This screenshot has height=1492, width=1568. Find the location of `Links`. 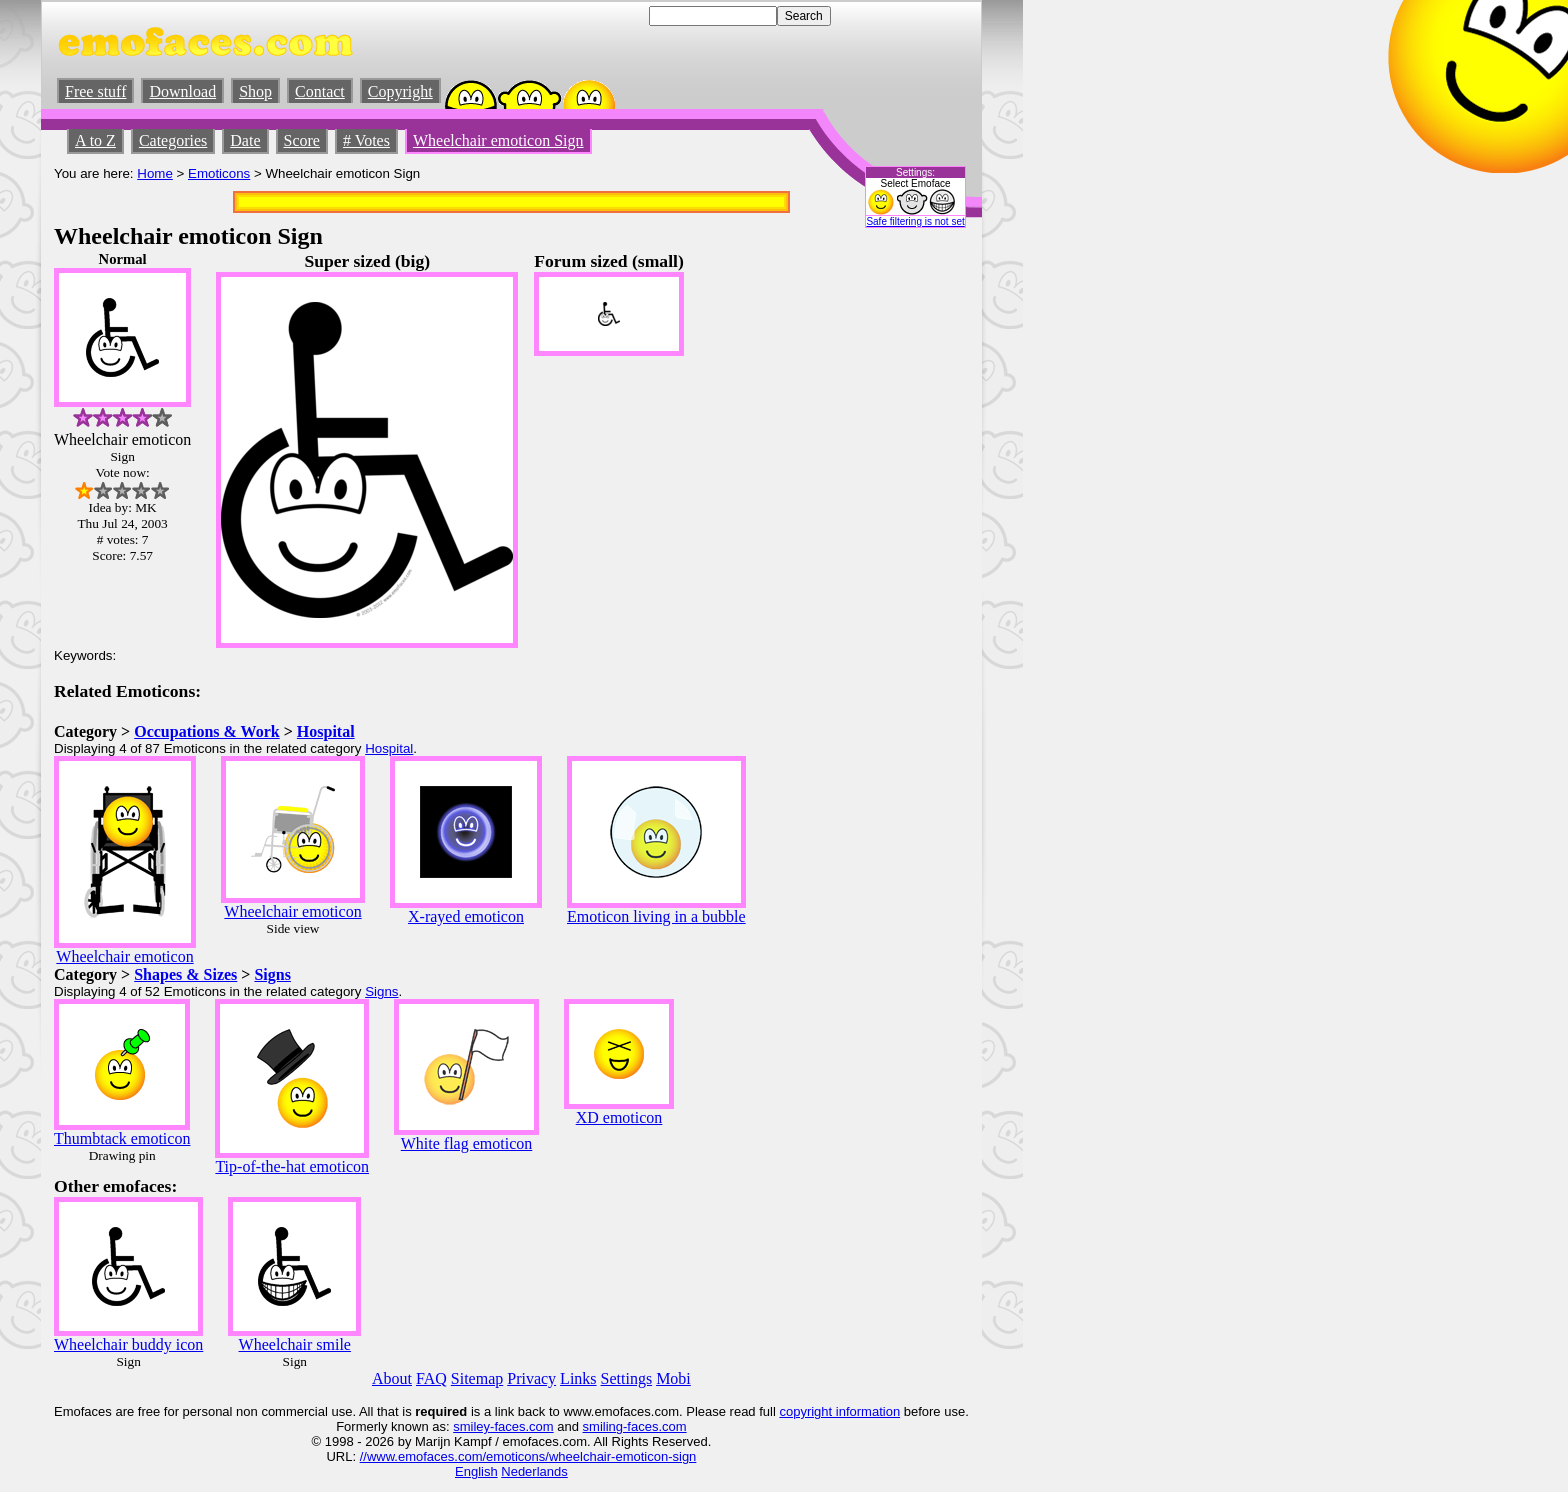

Links is located at coordinates (578, 1378).